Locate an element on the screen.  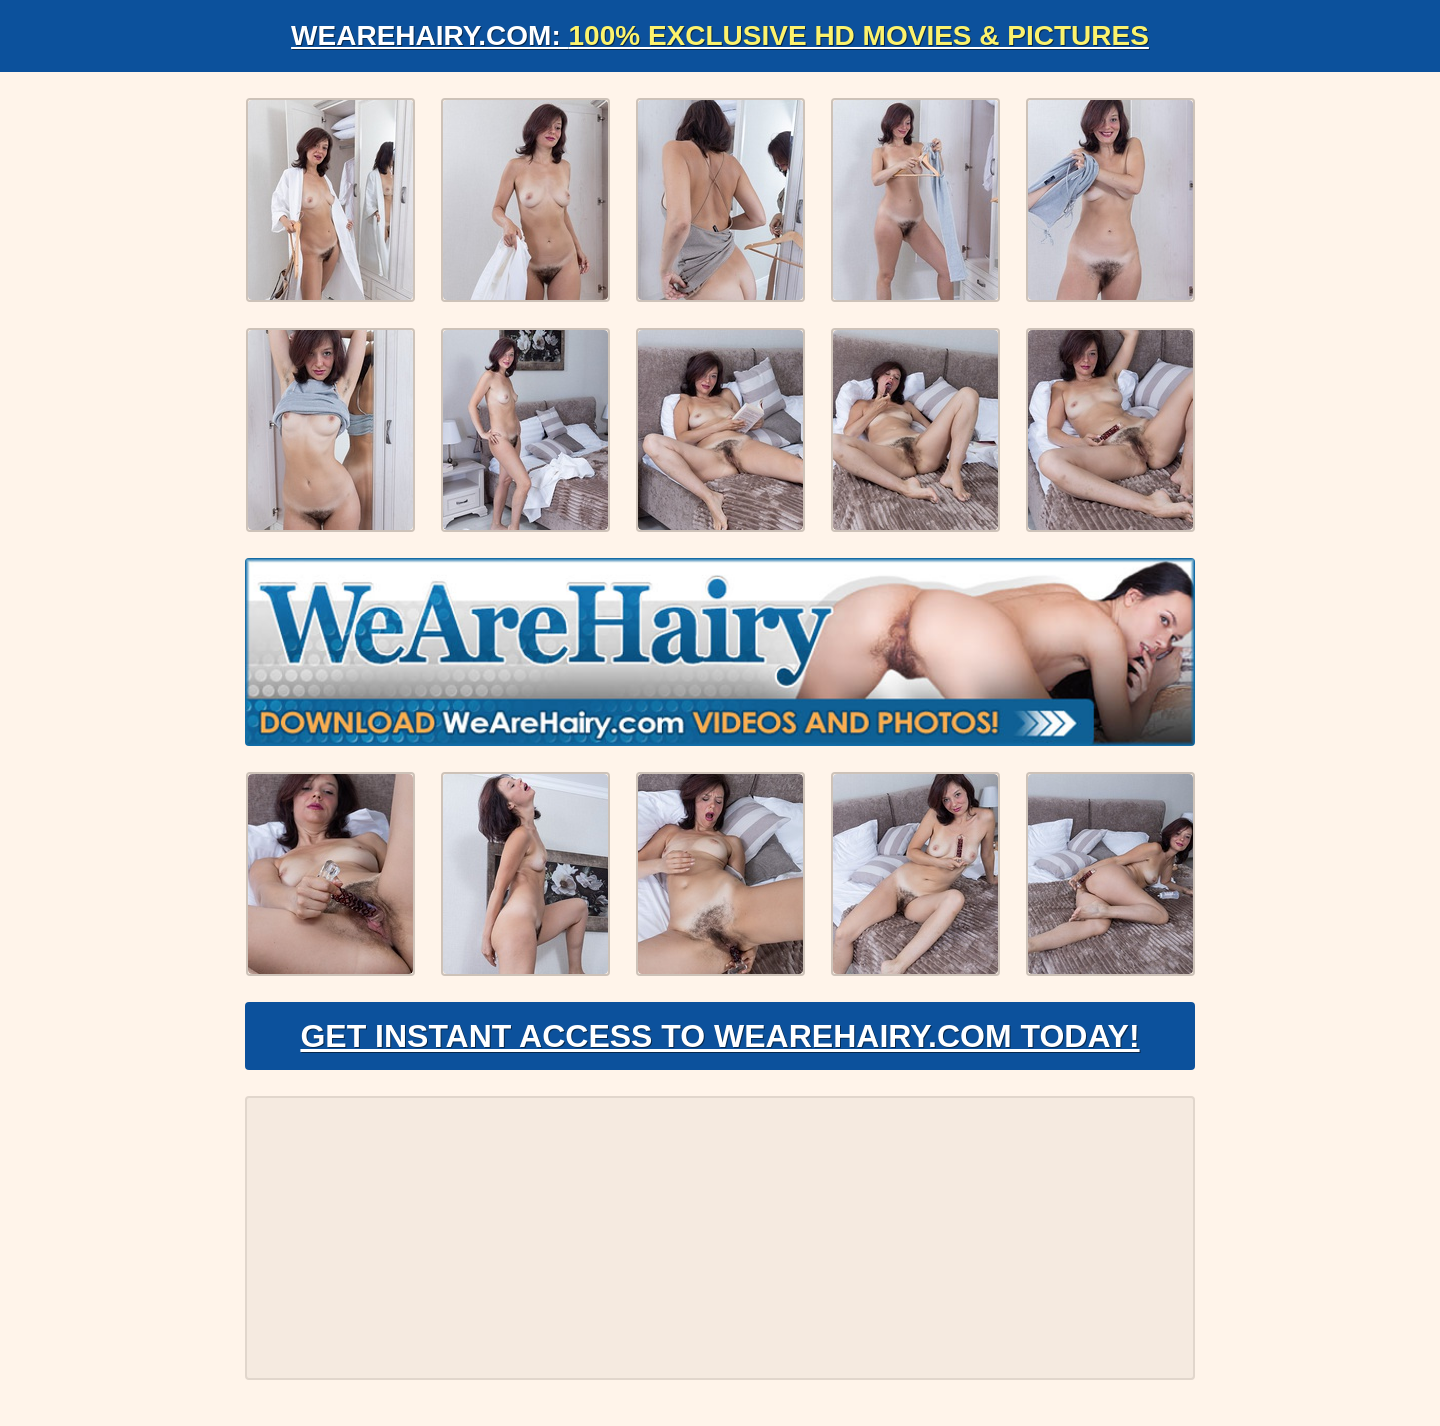
WeAreHairy.com: is located at coordinates (720, 35).